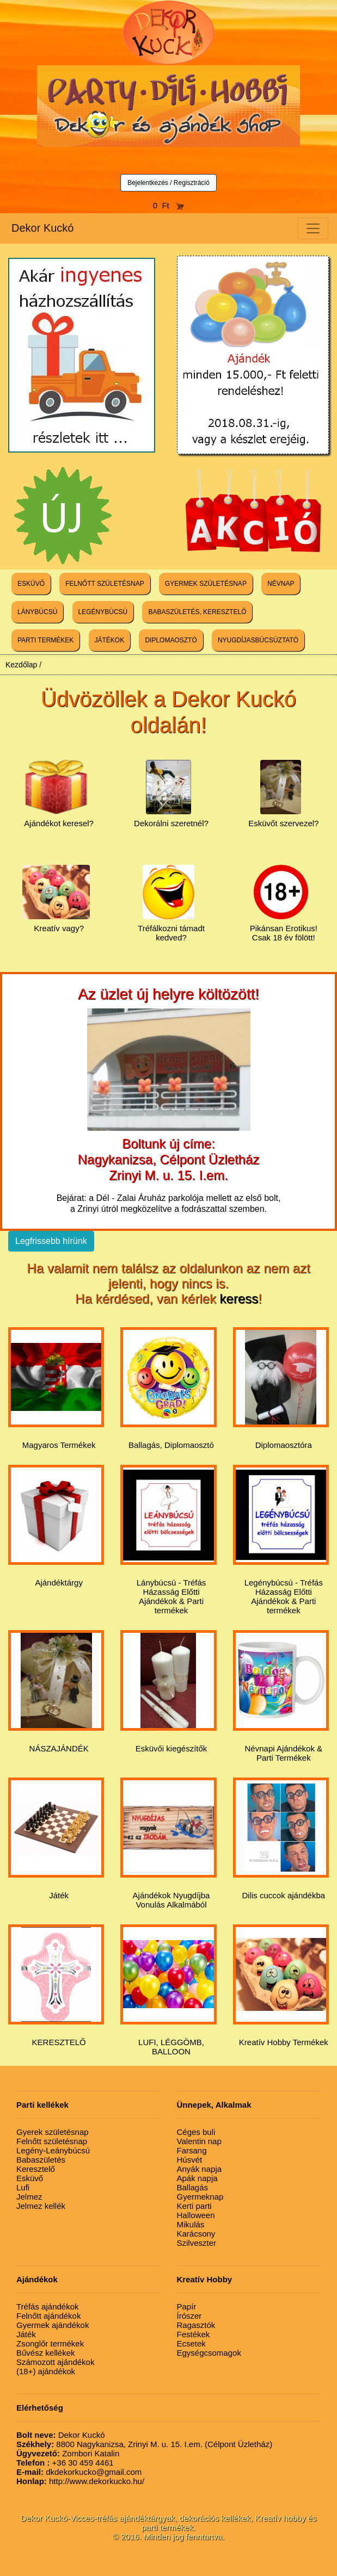 The height and width of the screenshot is (2576, 337). I want to click on dkdekorkucko@gmail.com, so click(79, 2471).